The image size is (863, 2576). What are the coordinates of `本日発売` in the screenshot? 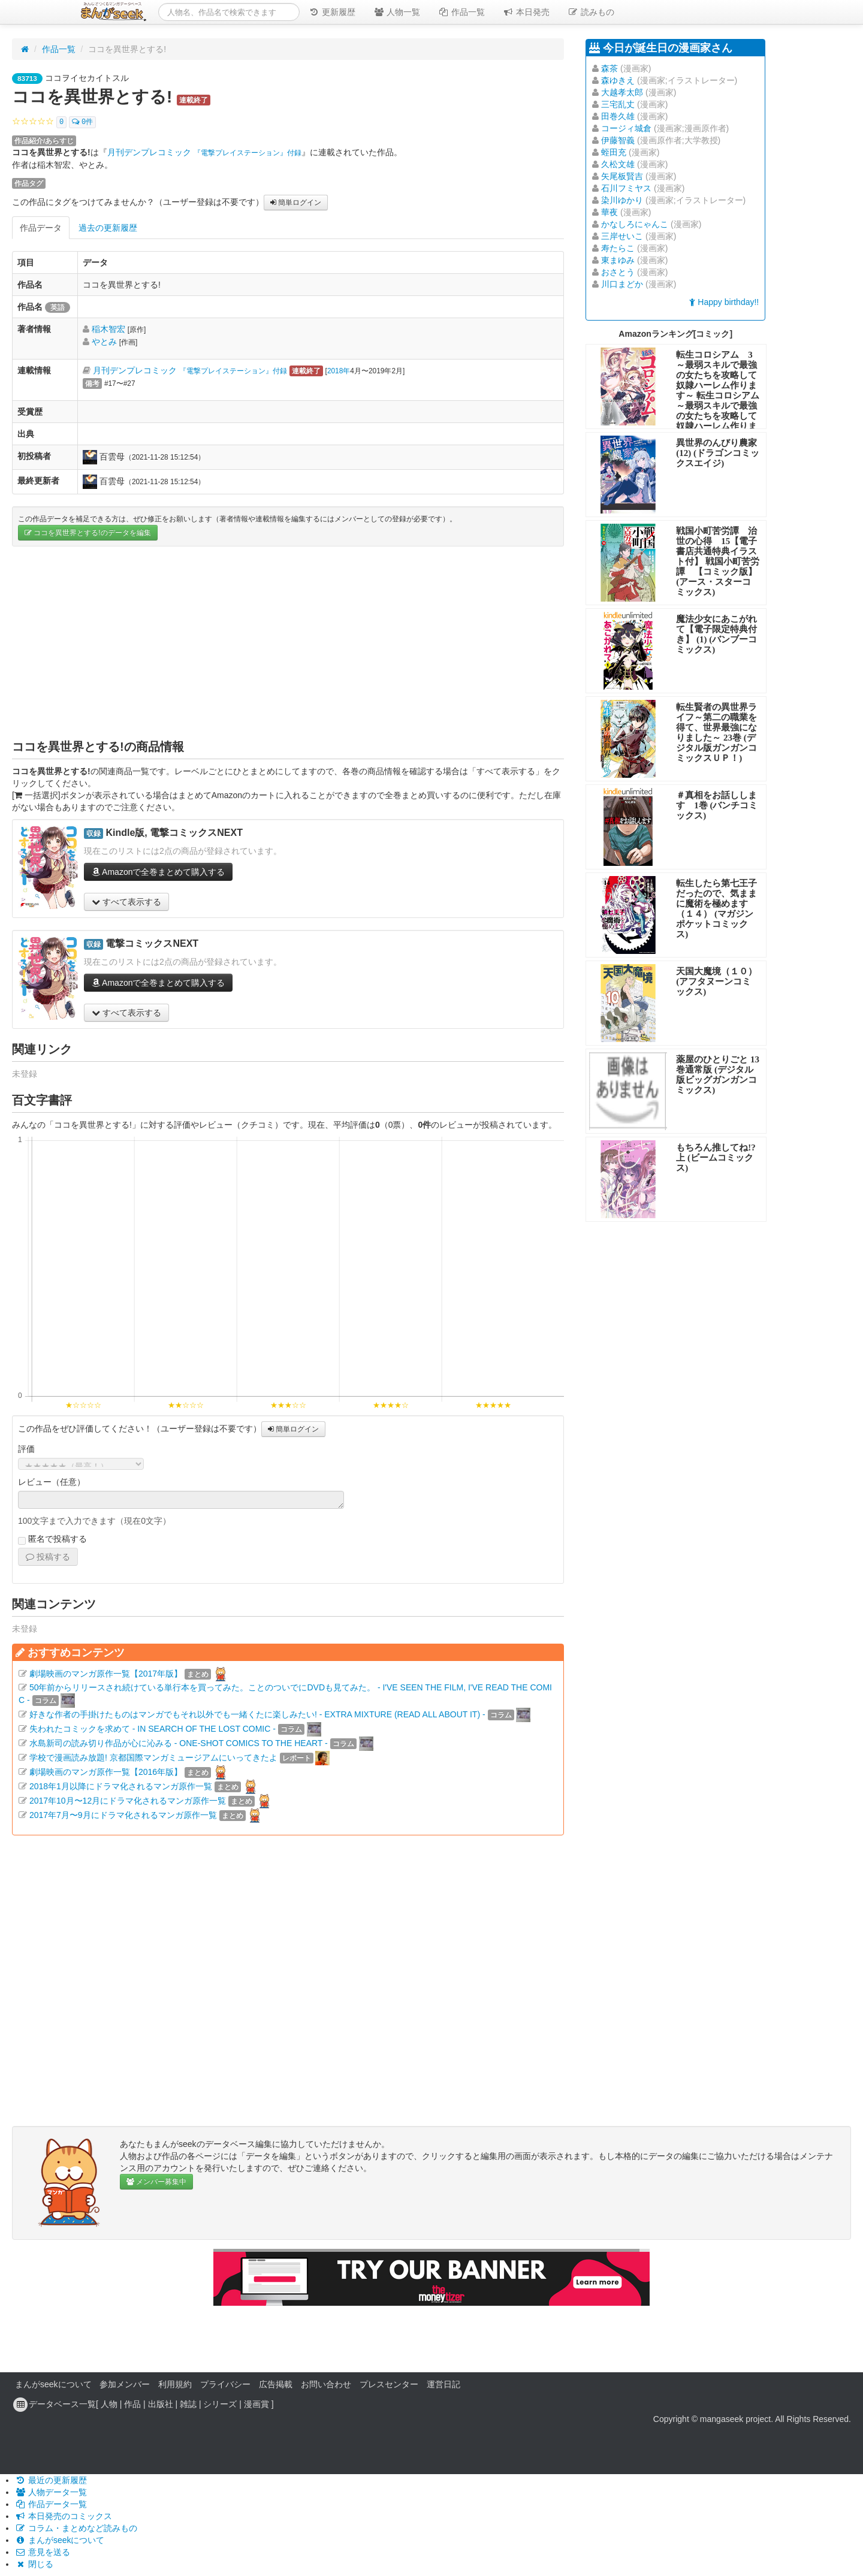 It's located at (526, 12).